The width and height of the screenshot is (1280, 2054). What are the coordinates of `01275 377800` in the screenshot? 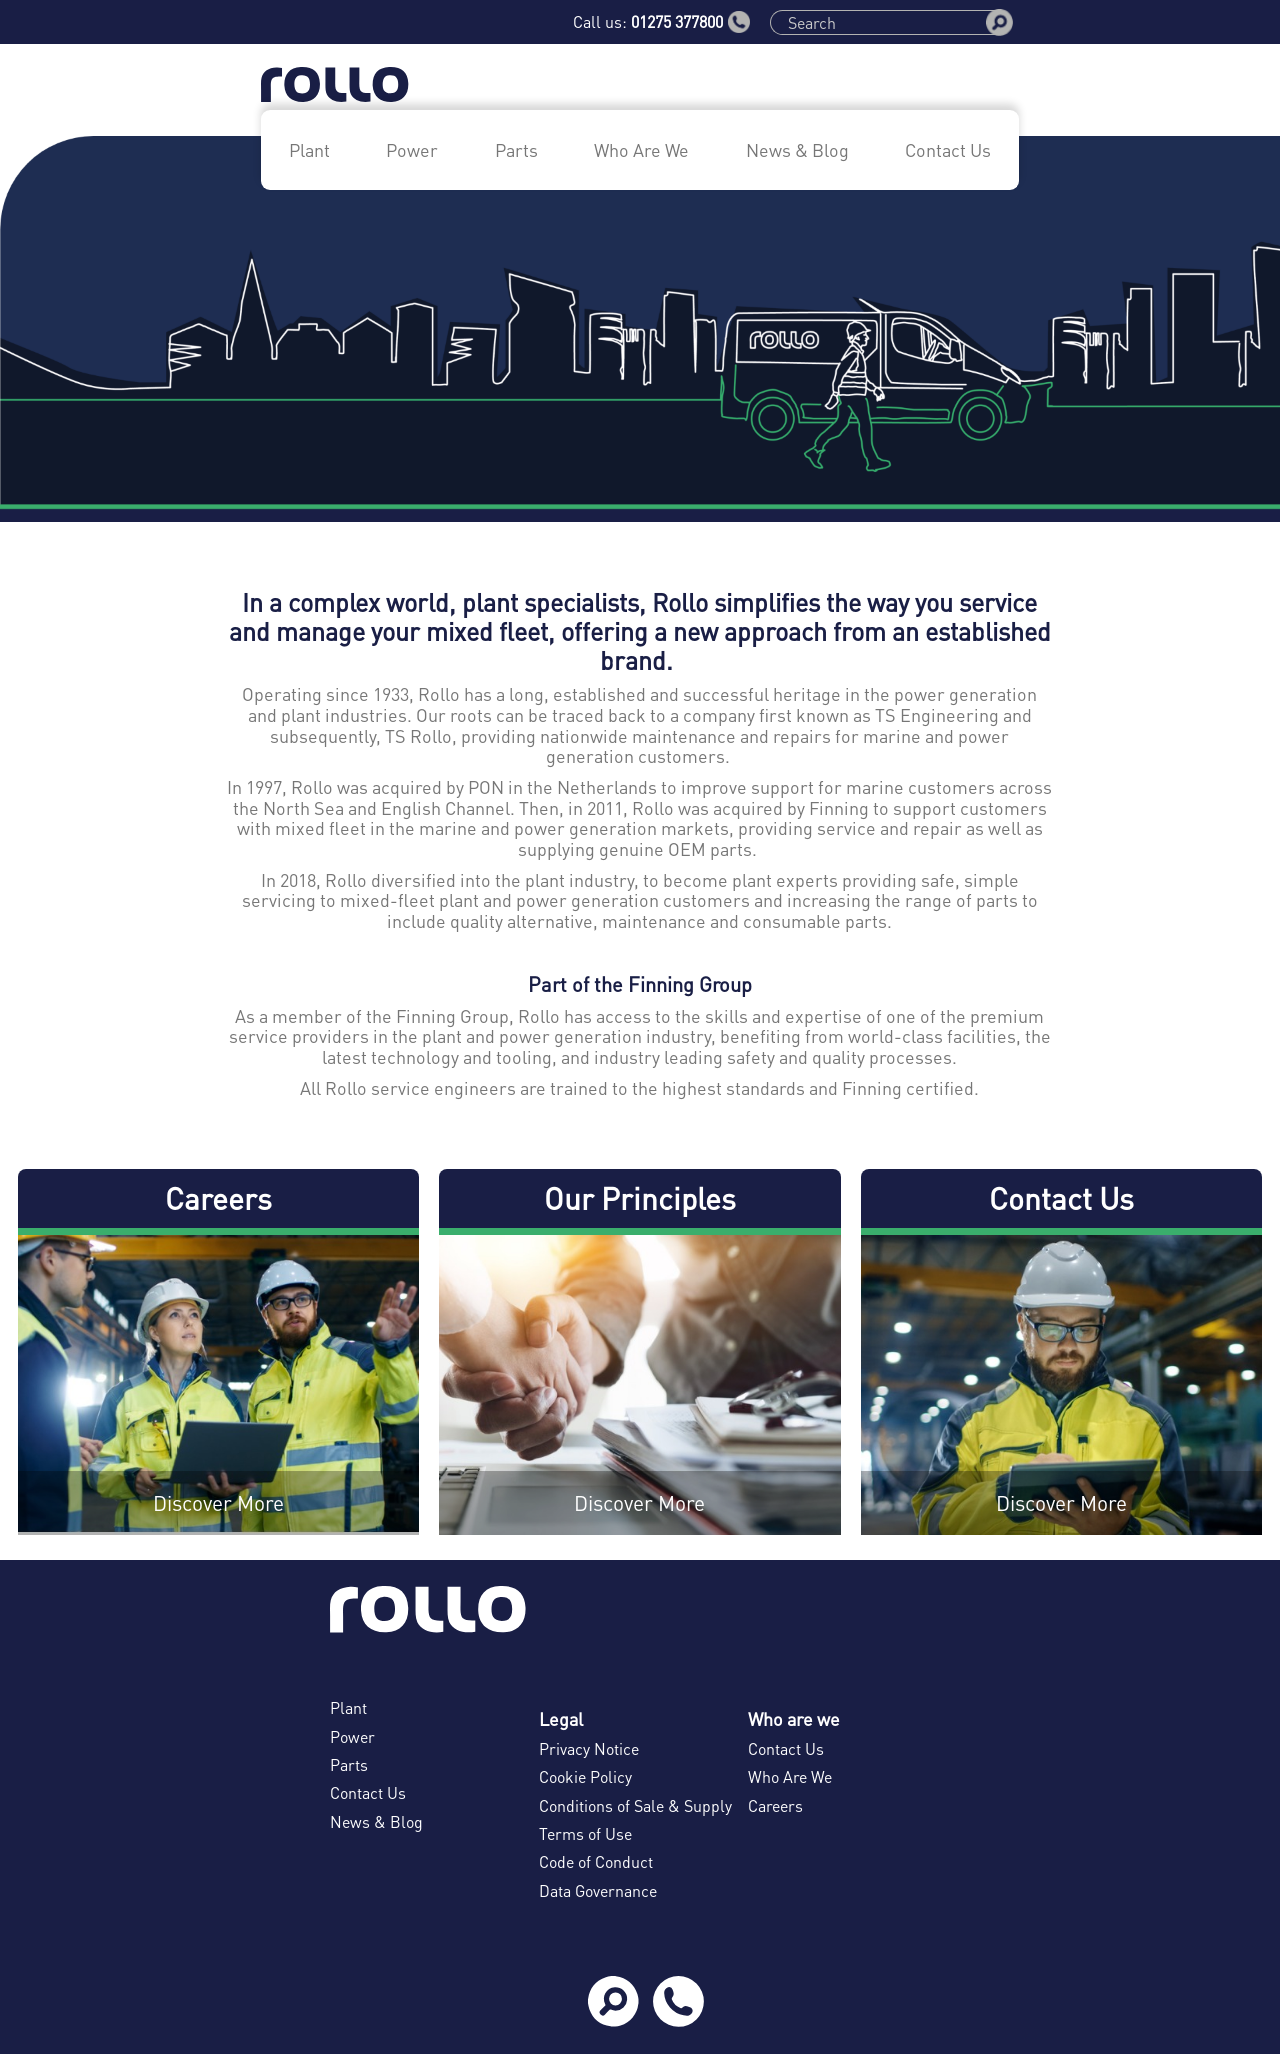 It's located at (690, 22).